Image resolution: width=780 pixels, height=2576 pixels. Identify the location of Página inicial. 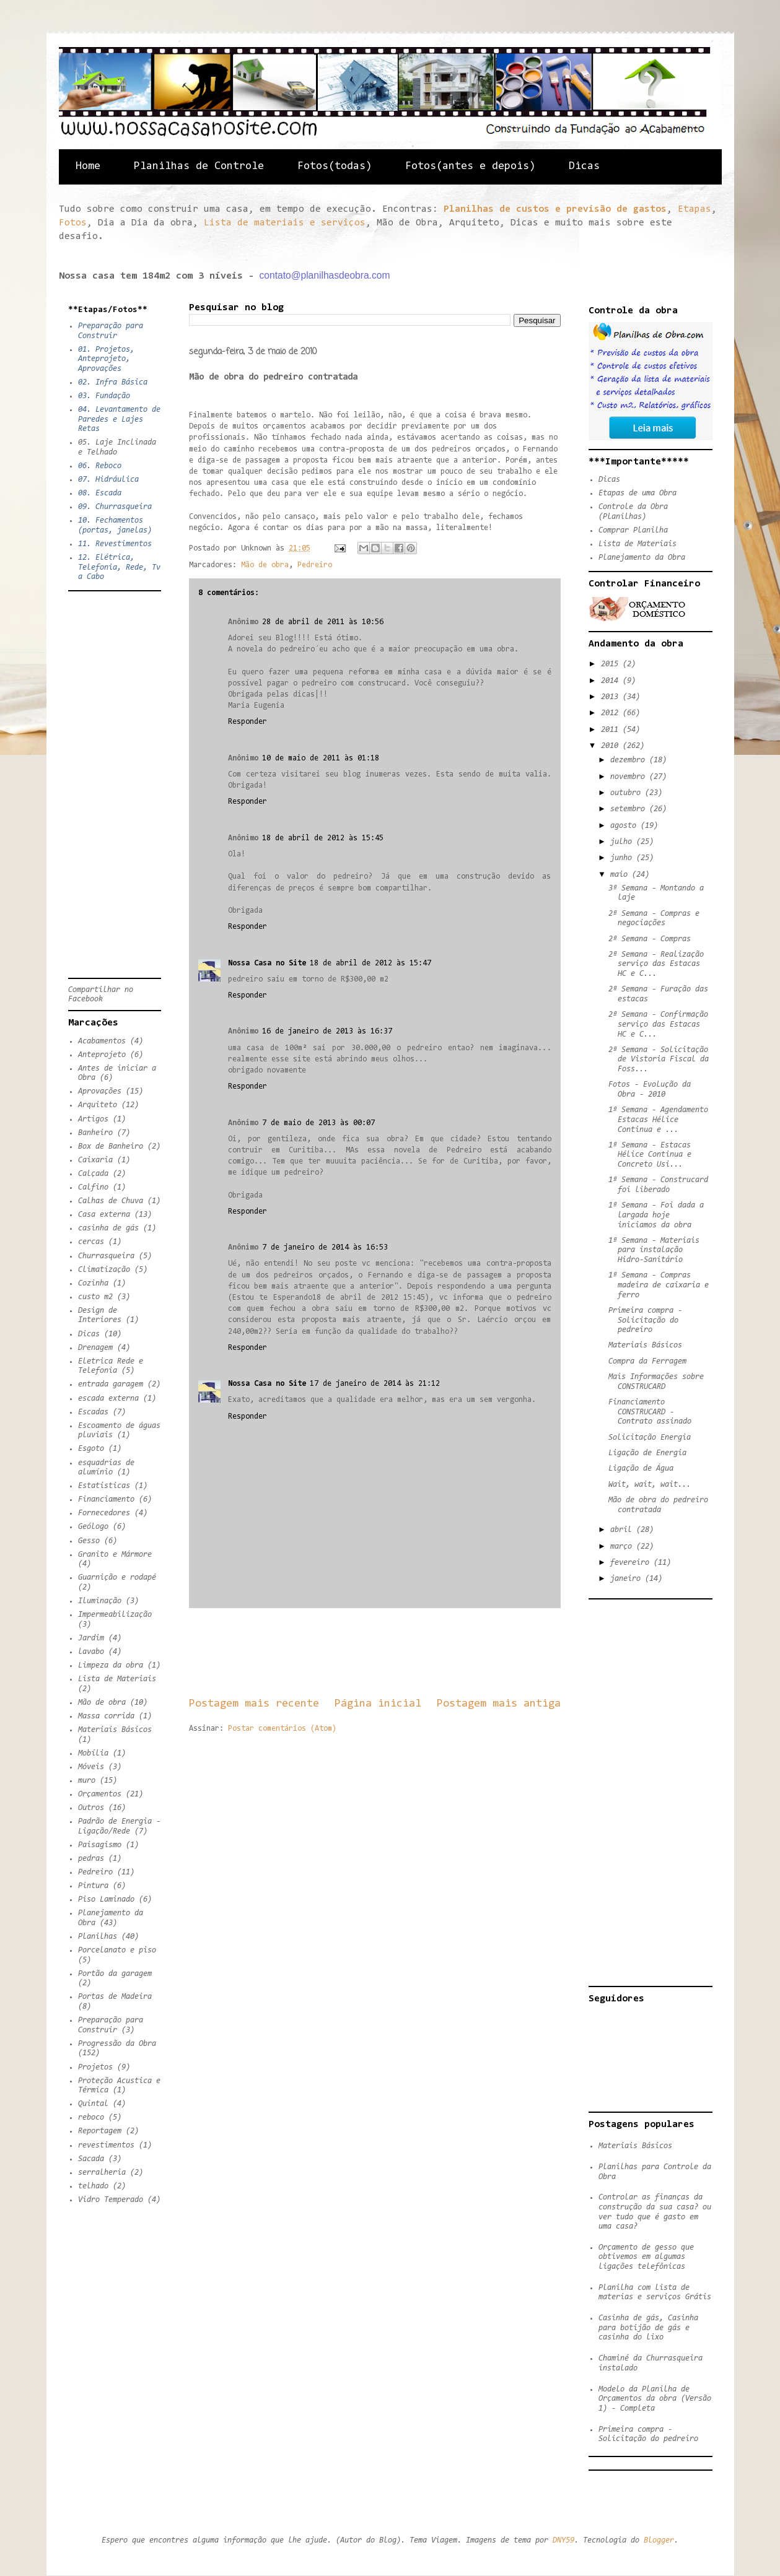
(378, 1704).